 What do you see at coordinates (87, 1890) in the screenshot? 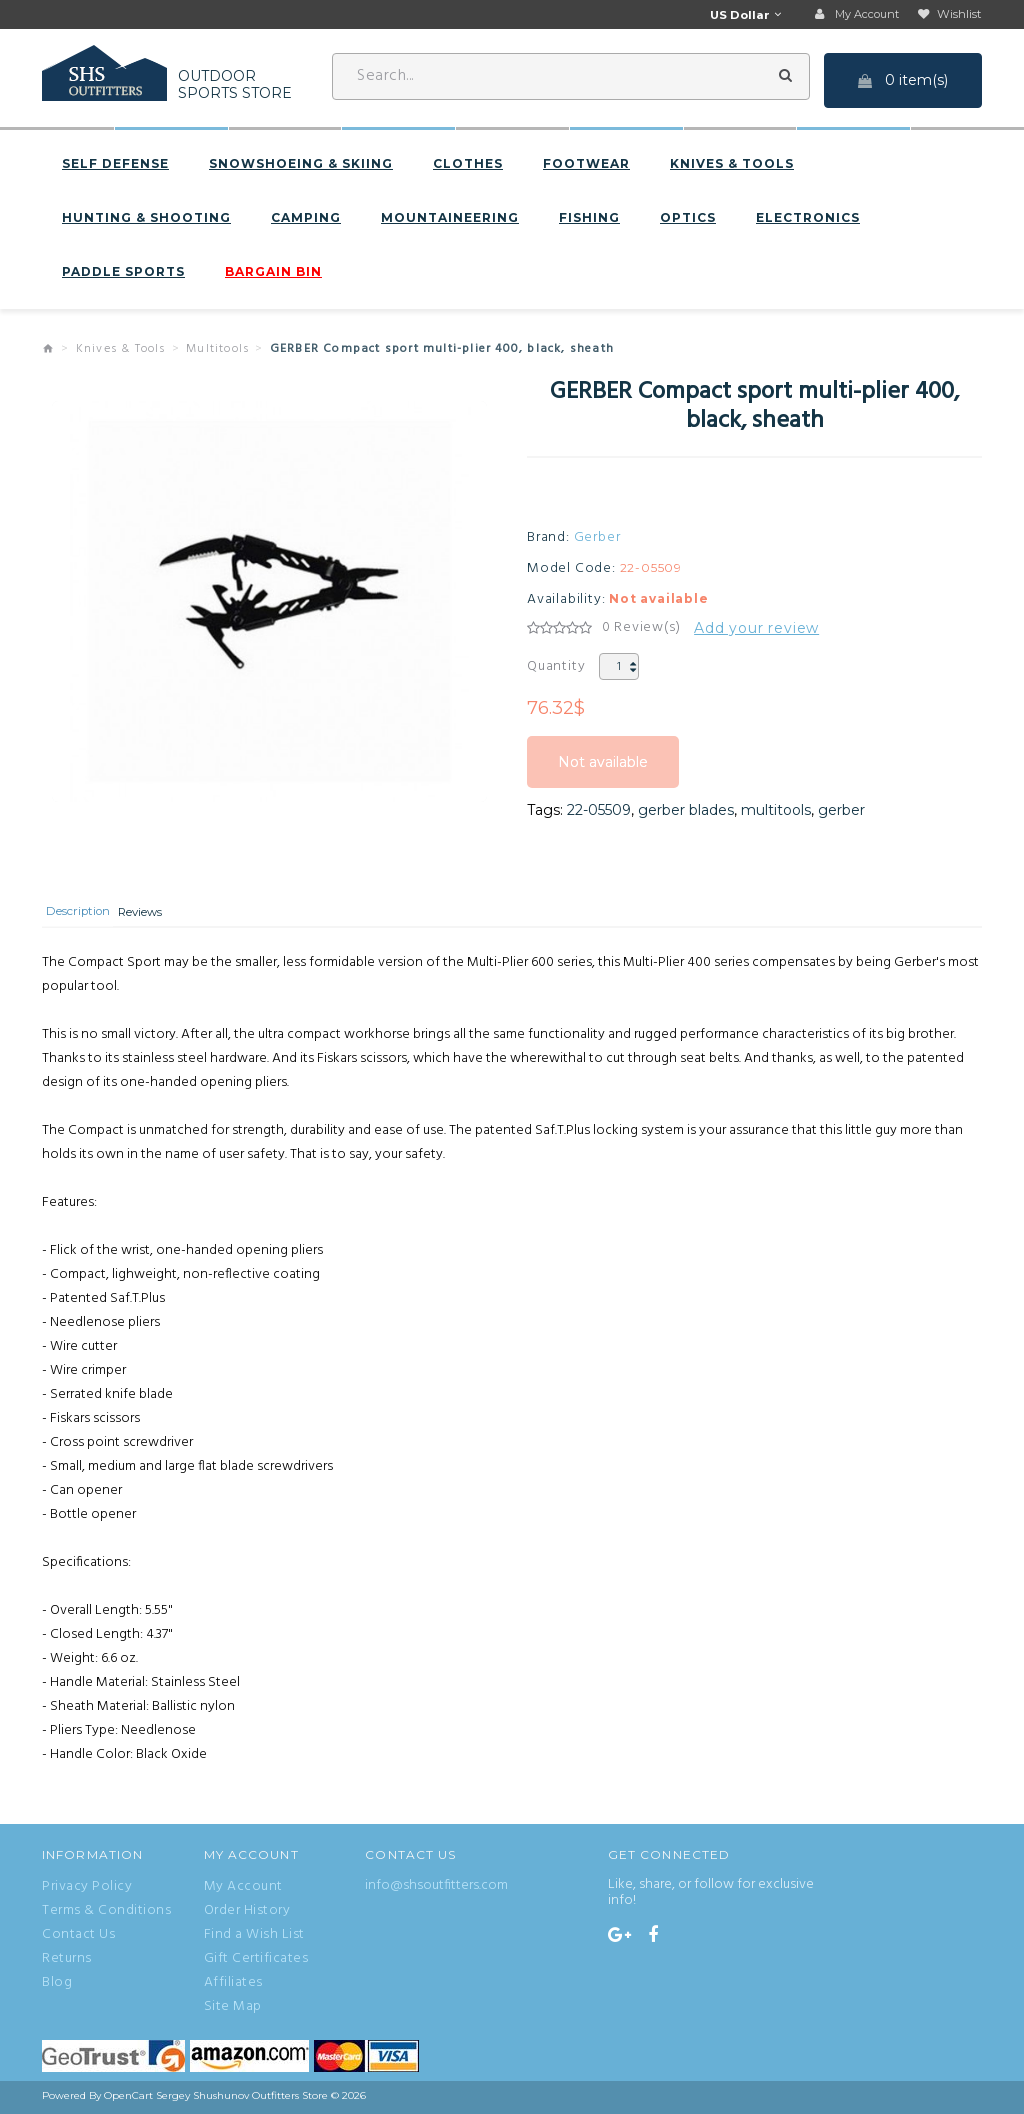
I see `Privacy Policy` at bounding box center [87, 1890].